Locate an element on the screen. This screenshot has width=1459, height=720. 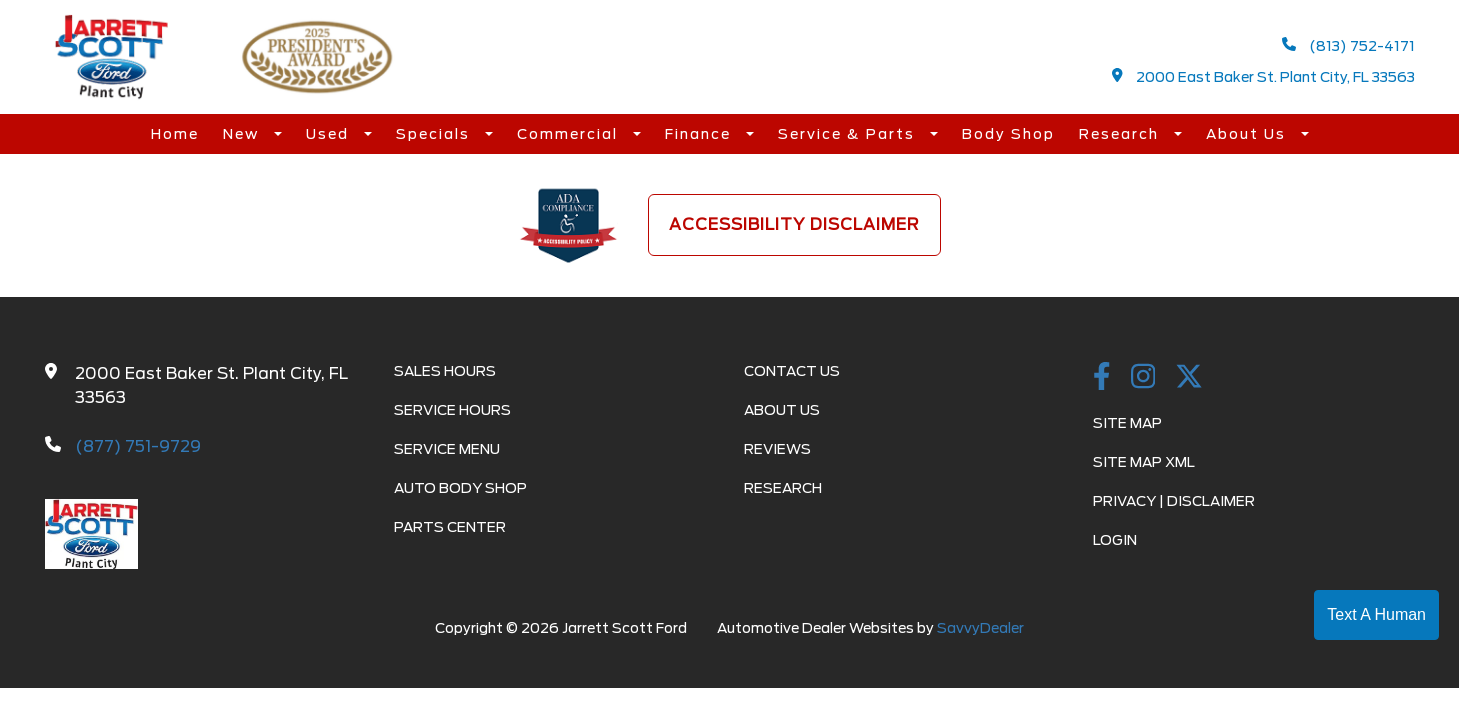
Service Menu is located at coordinates (447, 449).